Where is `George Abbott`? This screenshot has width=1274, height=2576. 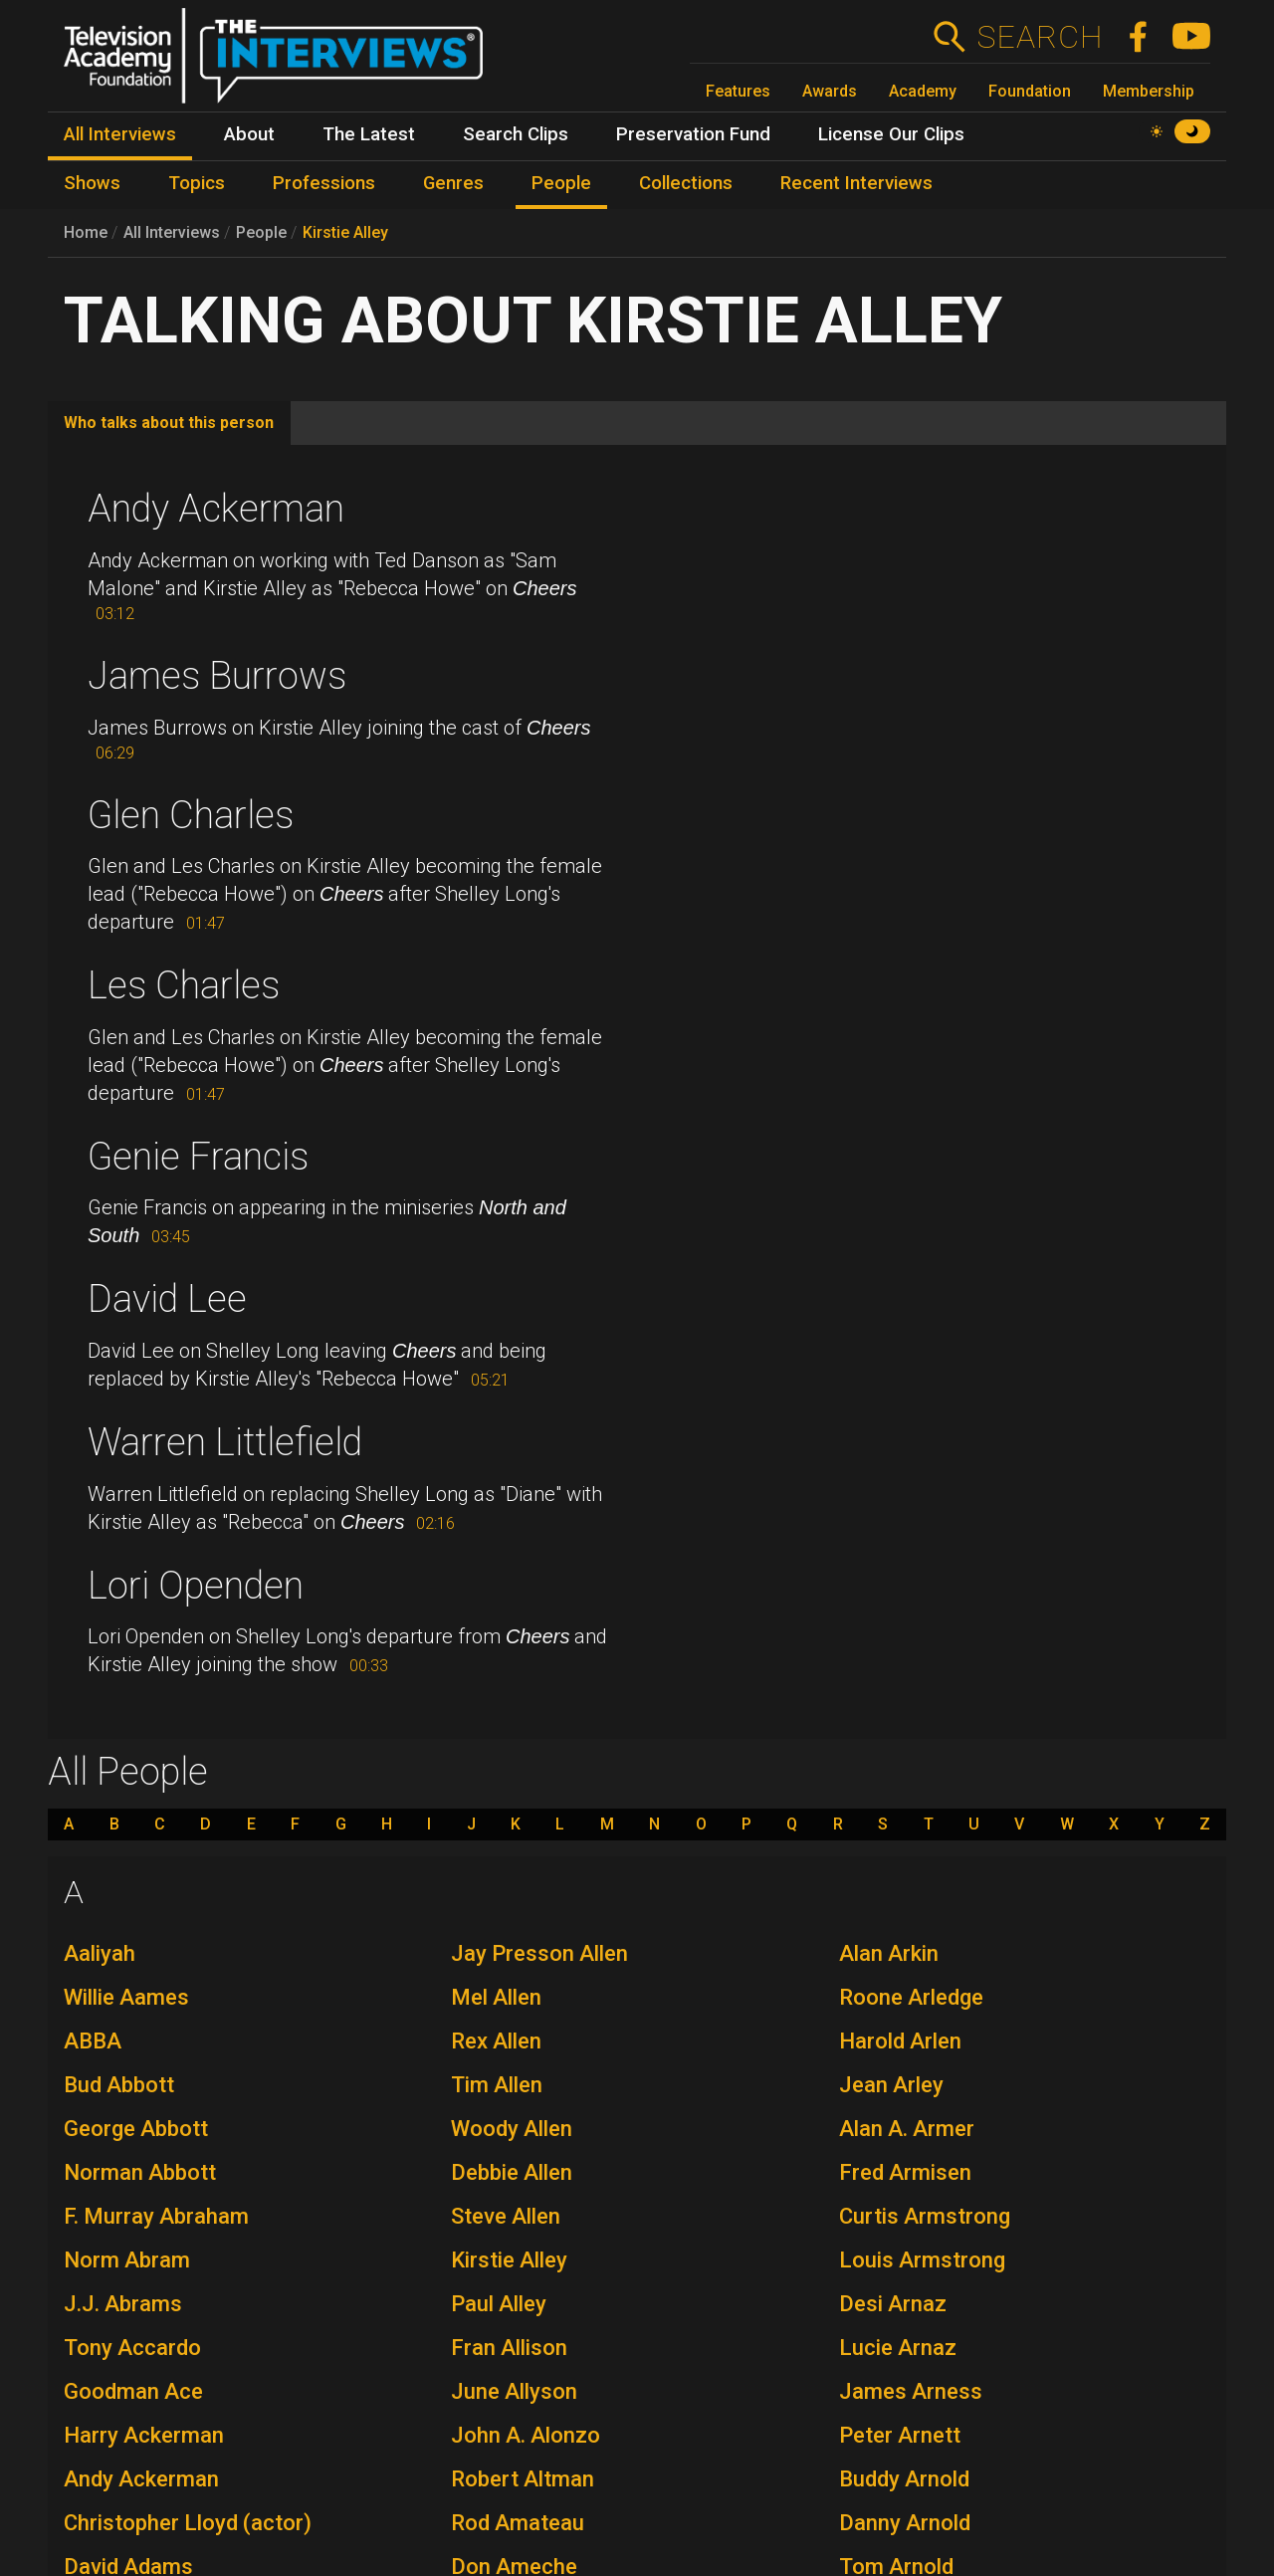
George Abbott is located at coordinates (136, 2128).